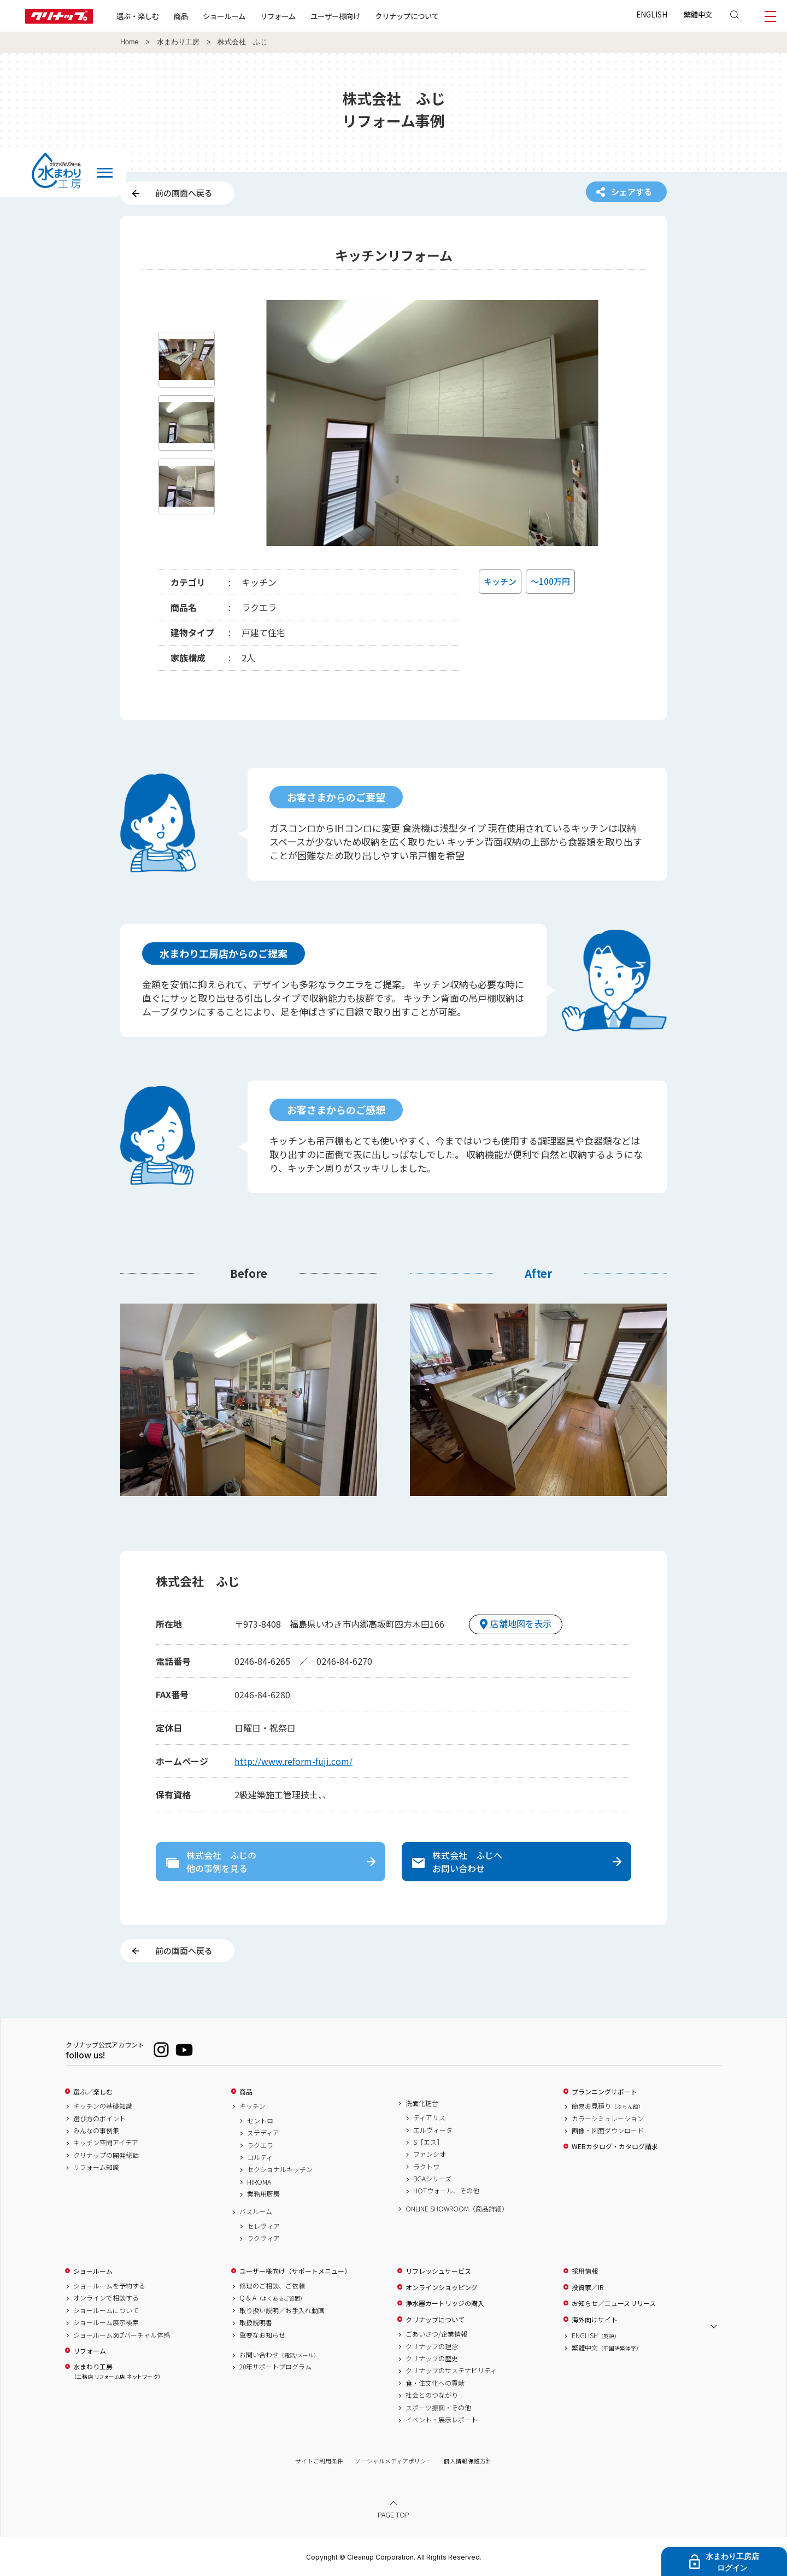  I want to click on セレヴィア, so click(263, 2226).